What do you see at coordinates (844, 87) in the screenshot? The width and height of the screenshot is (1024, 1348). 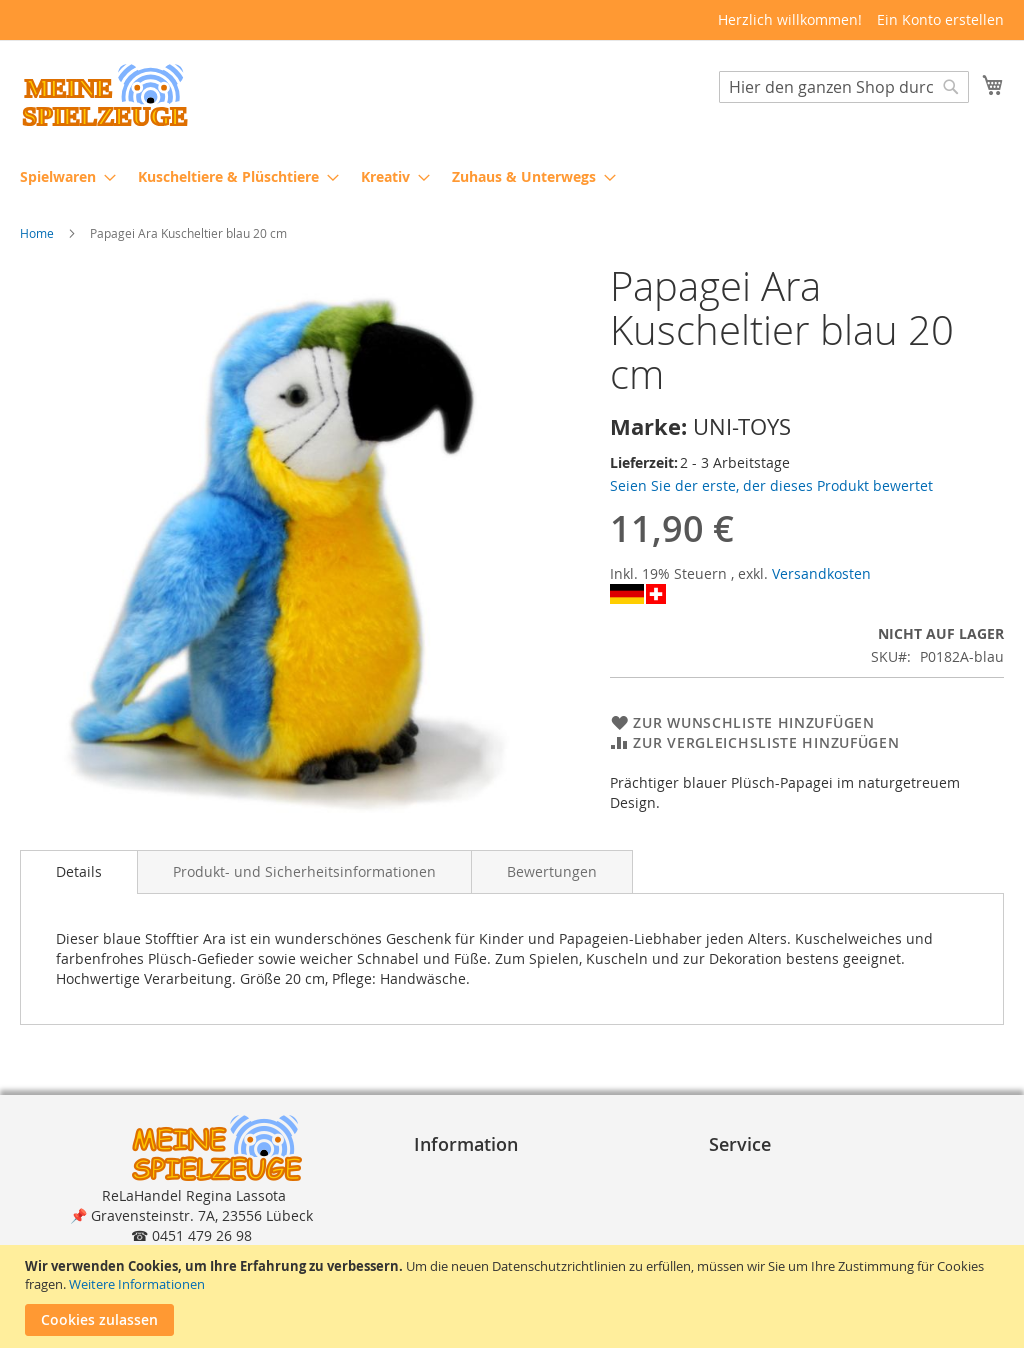 I see `[combobox]` at bounding box center [844, 87].